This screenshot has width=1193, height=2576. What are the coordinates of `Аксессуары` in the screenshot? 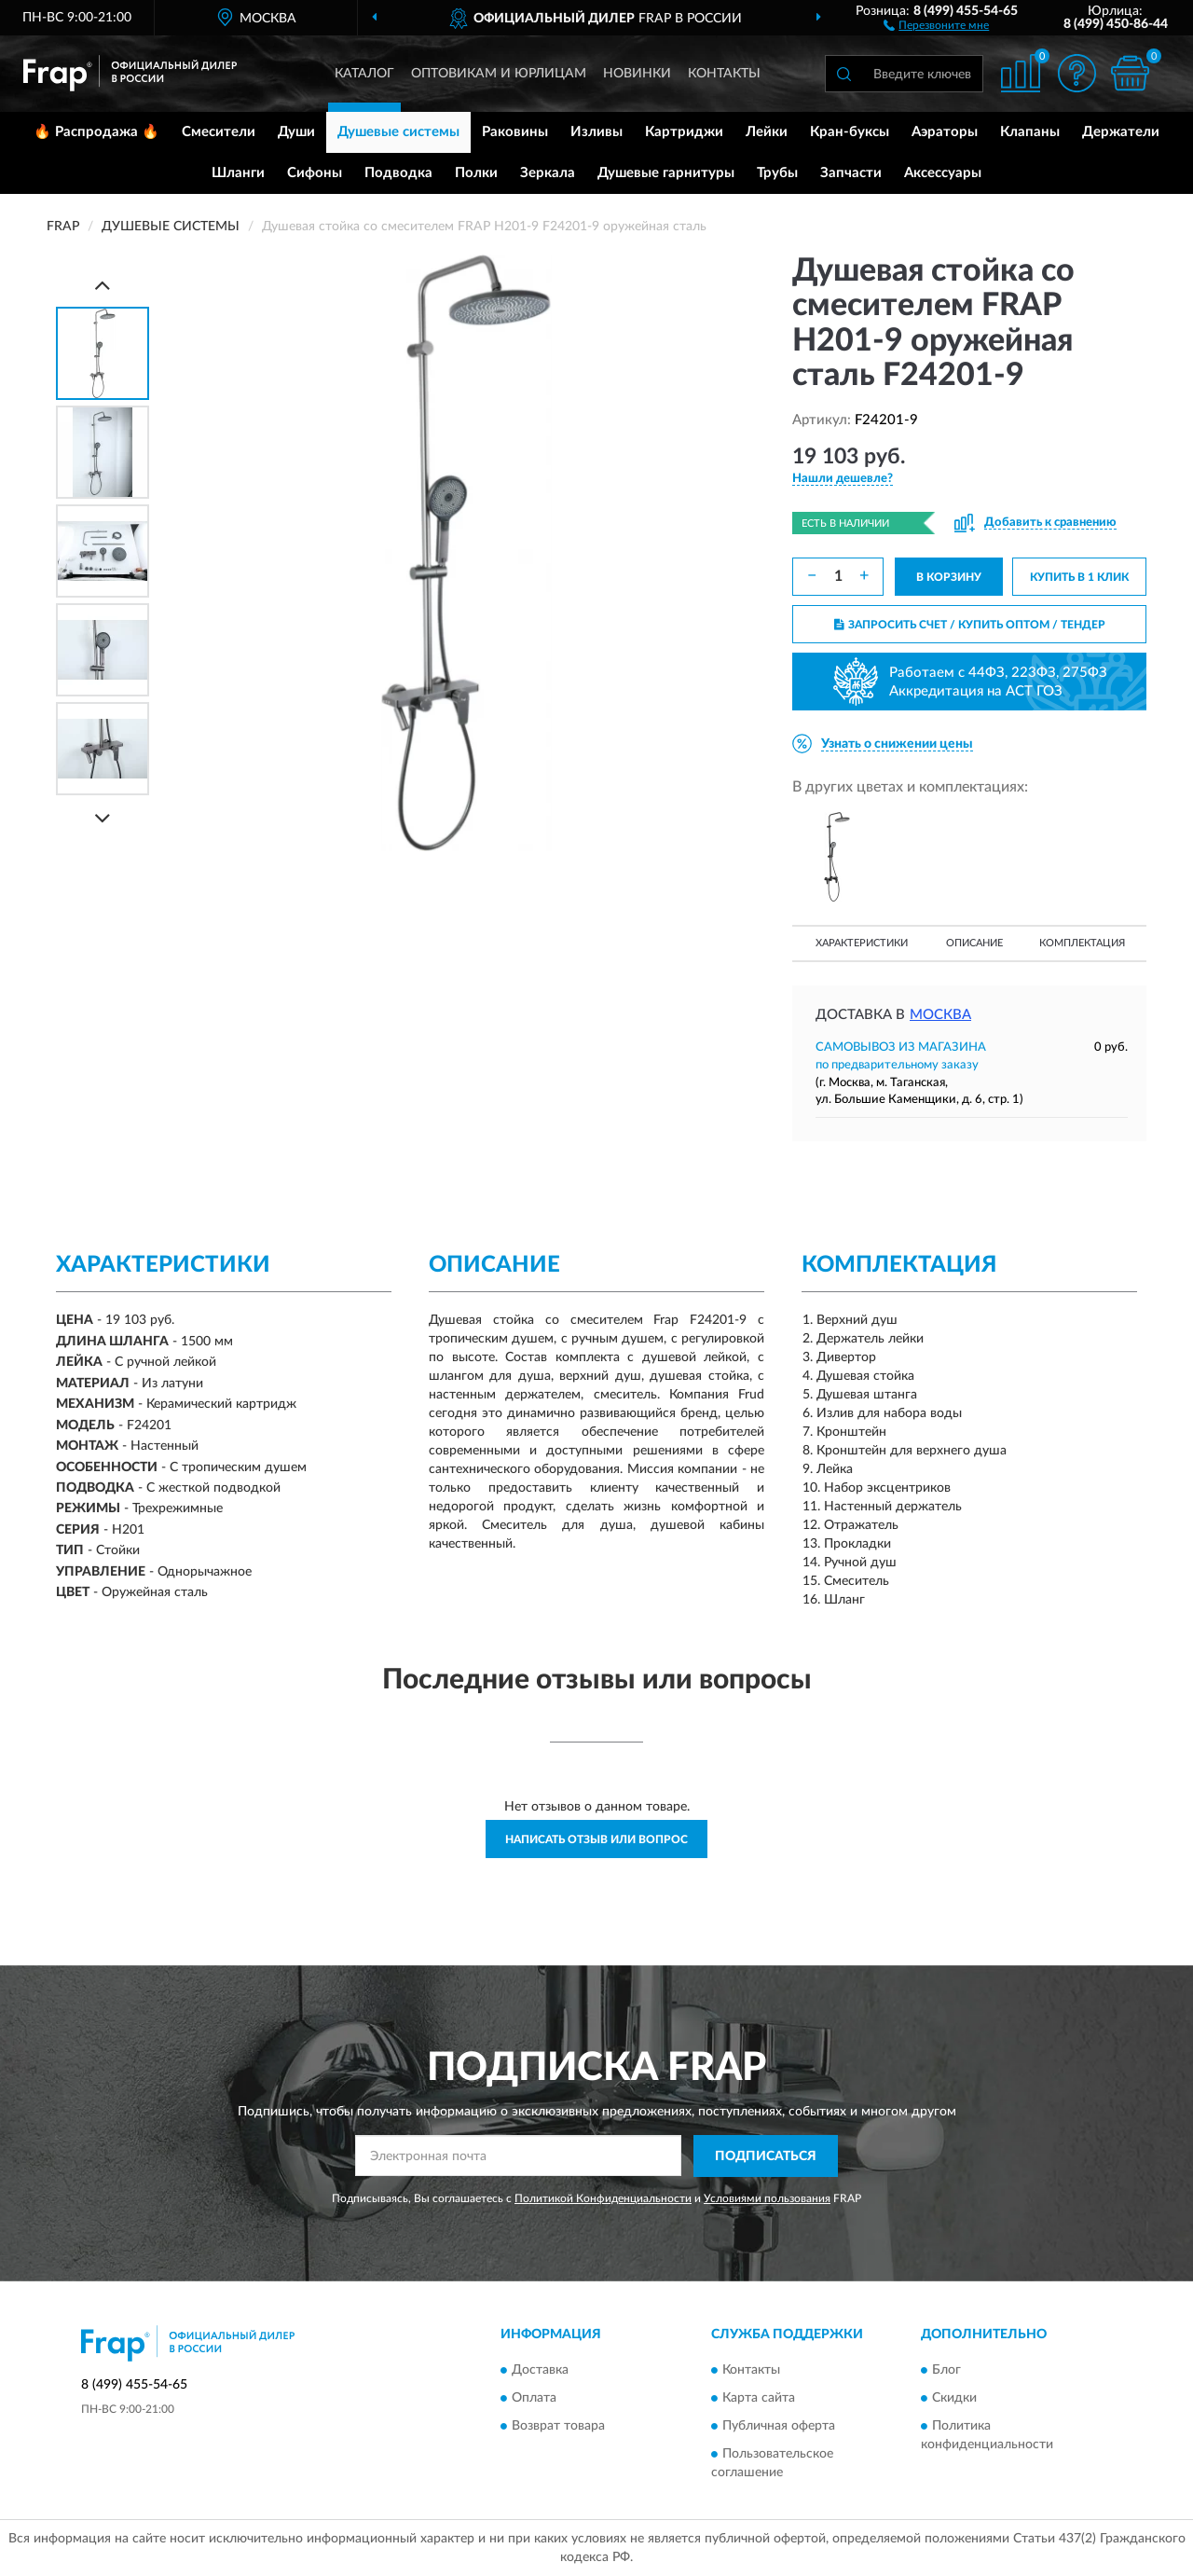 It's located at (942, 173).